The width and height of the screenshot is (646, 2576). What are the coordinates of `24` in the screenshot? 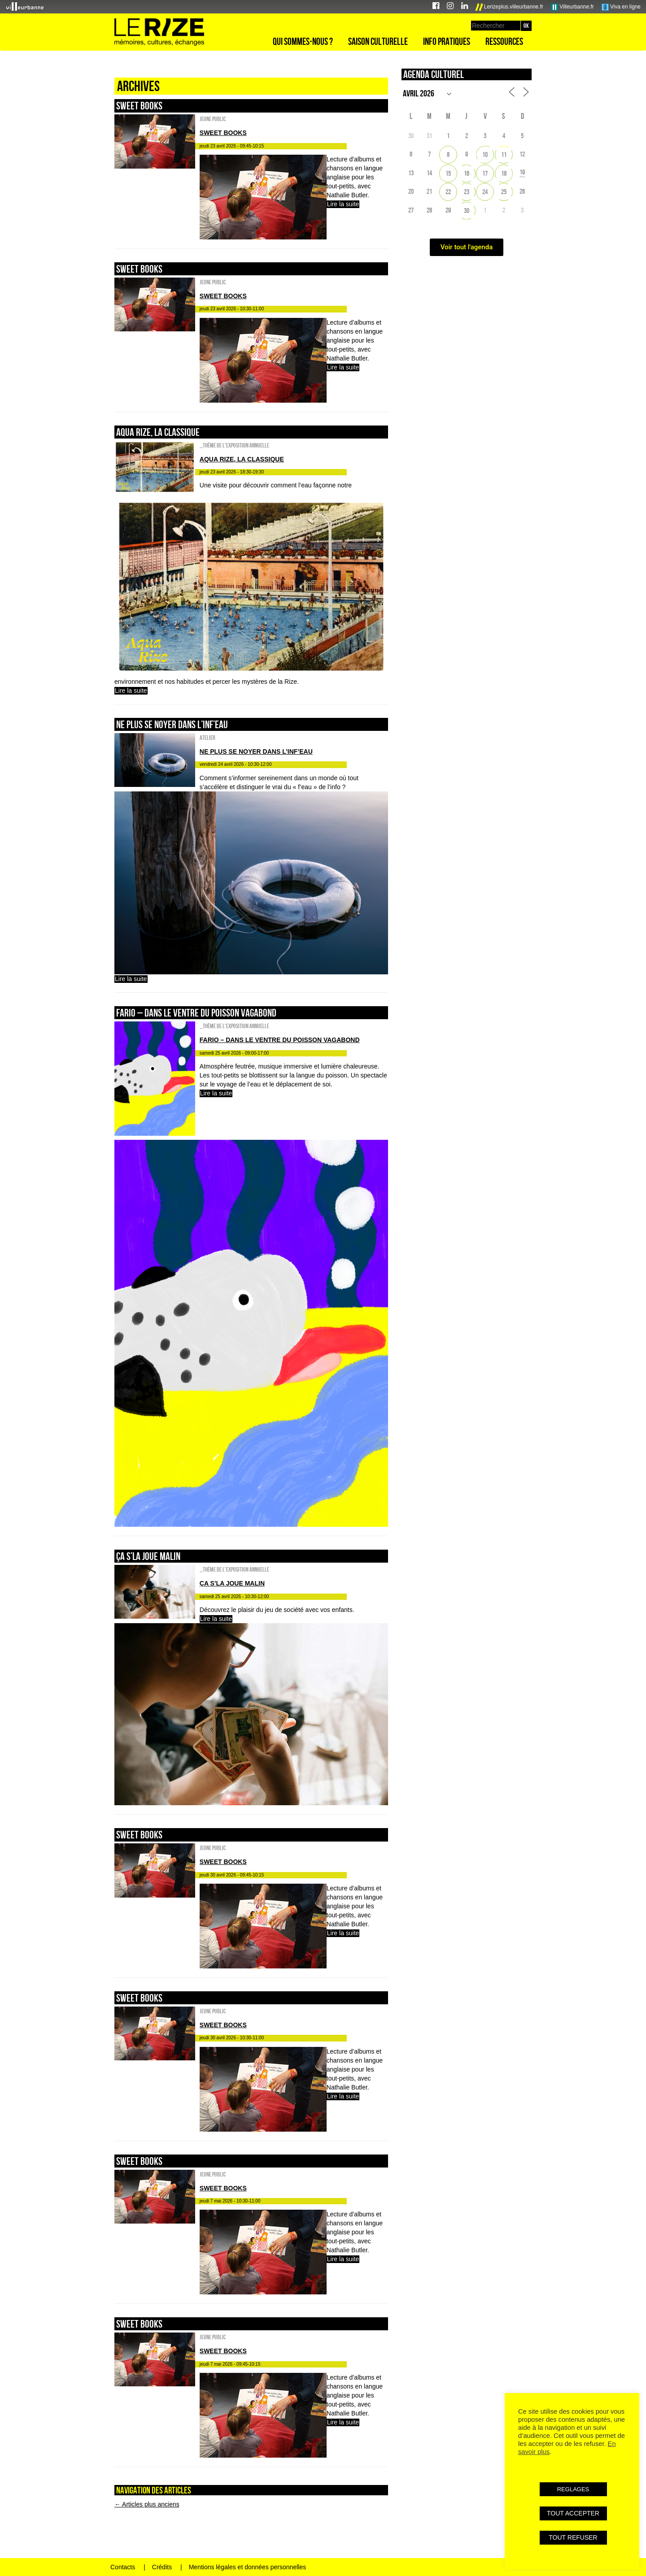 It's located at (485, 191).